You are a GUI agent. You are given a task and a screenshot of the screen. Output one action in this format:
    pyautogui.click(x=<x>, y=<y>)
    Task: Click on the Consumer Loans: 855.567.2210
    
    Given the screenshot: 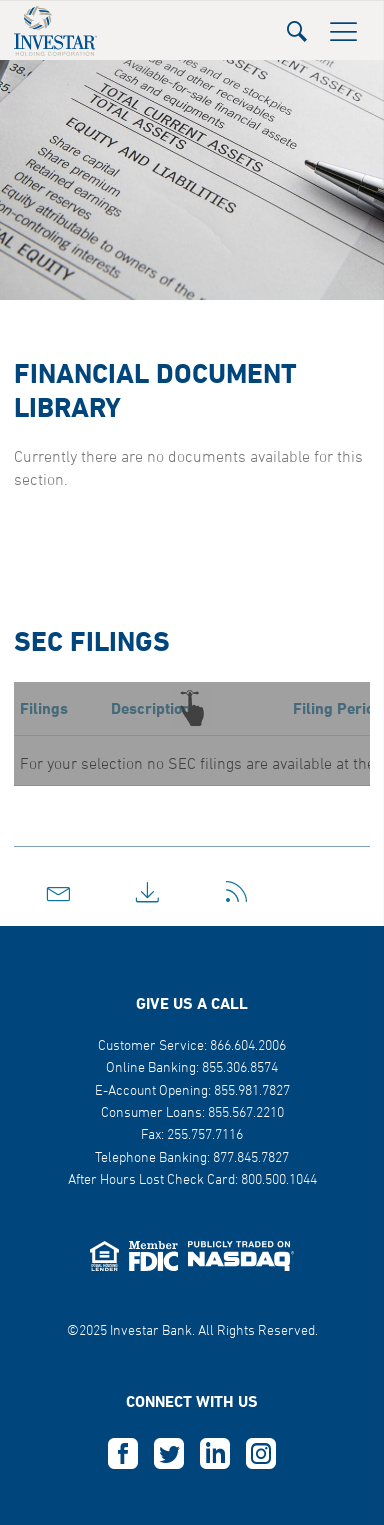 What is the action you would take?
    pyautogui.click(x=192, y=1113)
    